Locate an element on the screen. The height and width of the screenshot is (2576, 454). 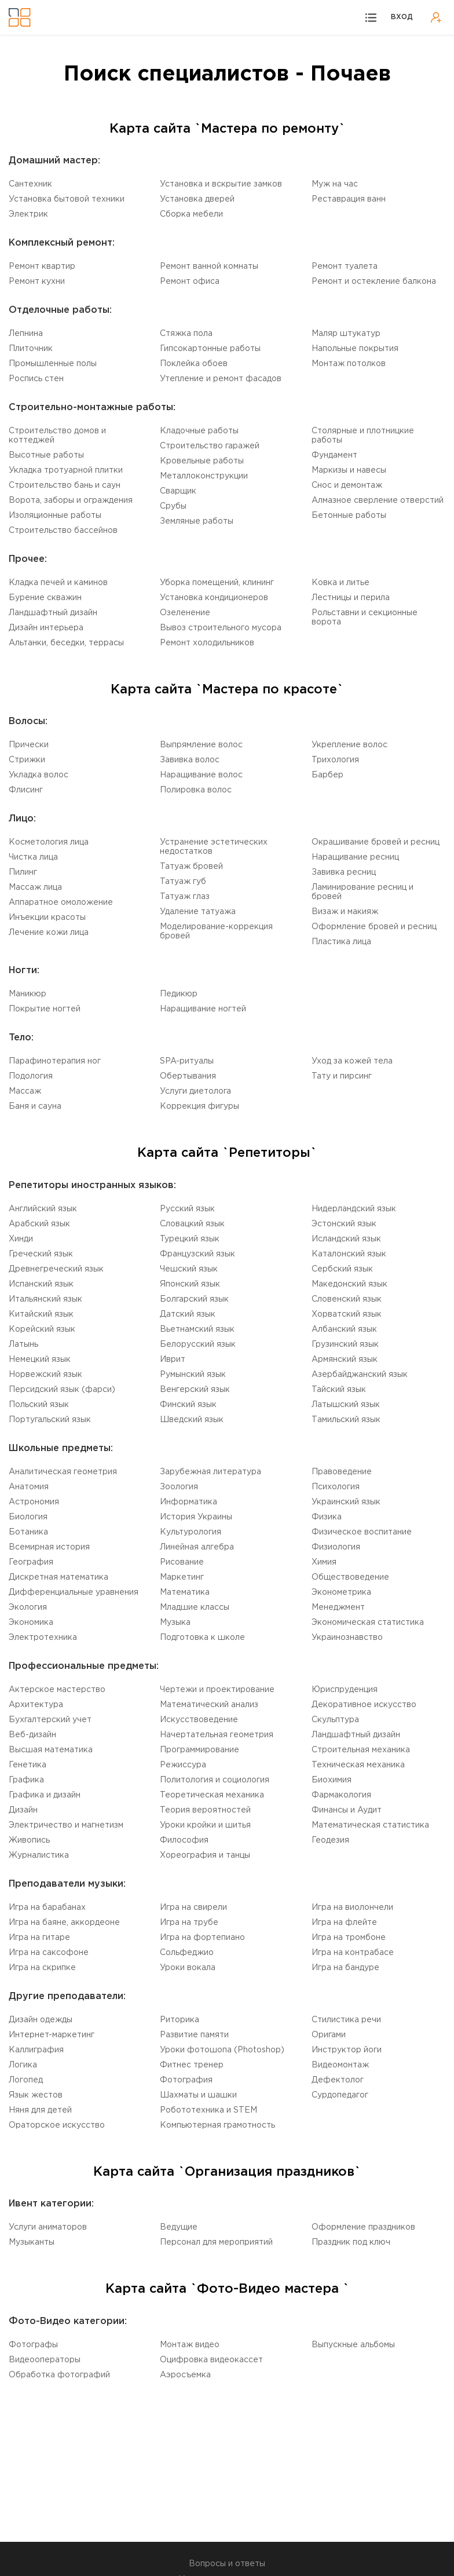
Напольные покрытия is located at coordinates (355, 348).